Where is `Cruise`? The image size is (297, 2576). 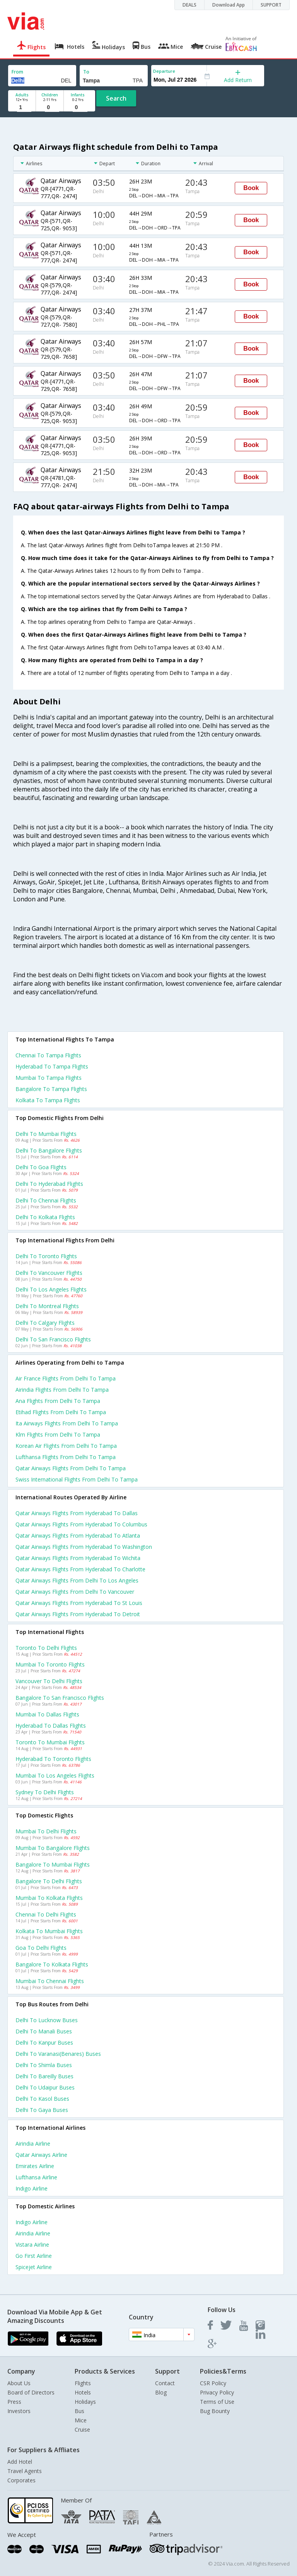
Cruise is located at coordinates (82, 2429).